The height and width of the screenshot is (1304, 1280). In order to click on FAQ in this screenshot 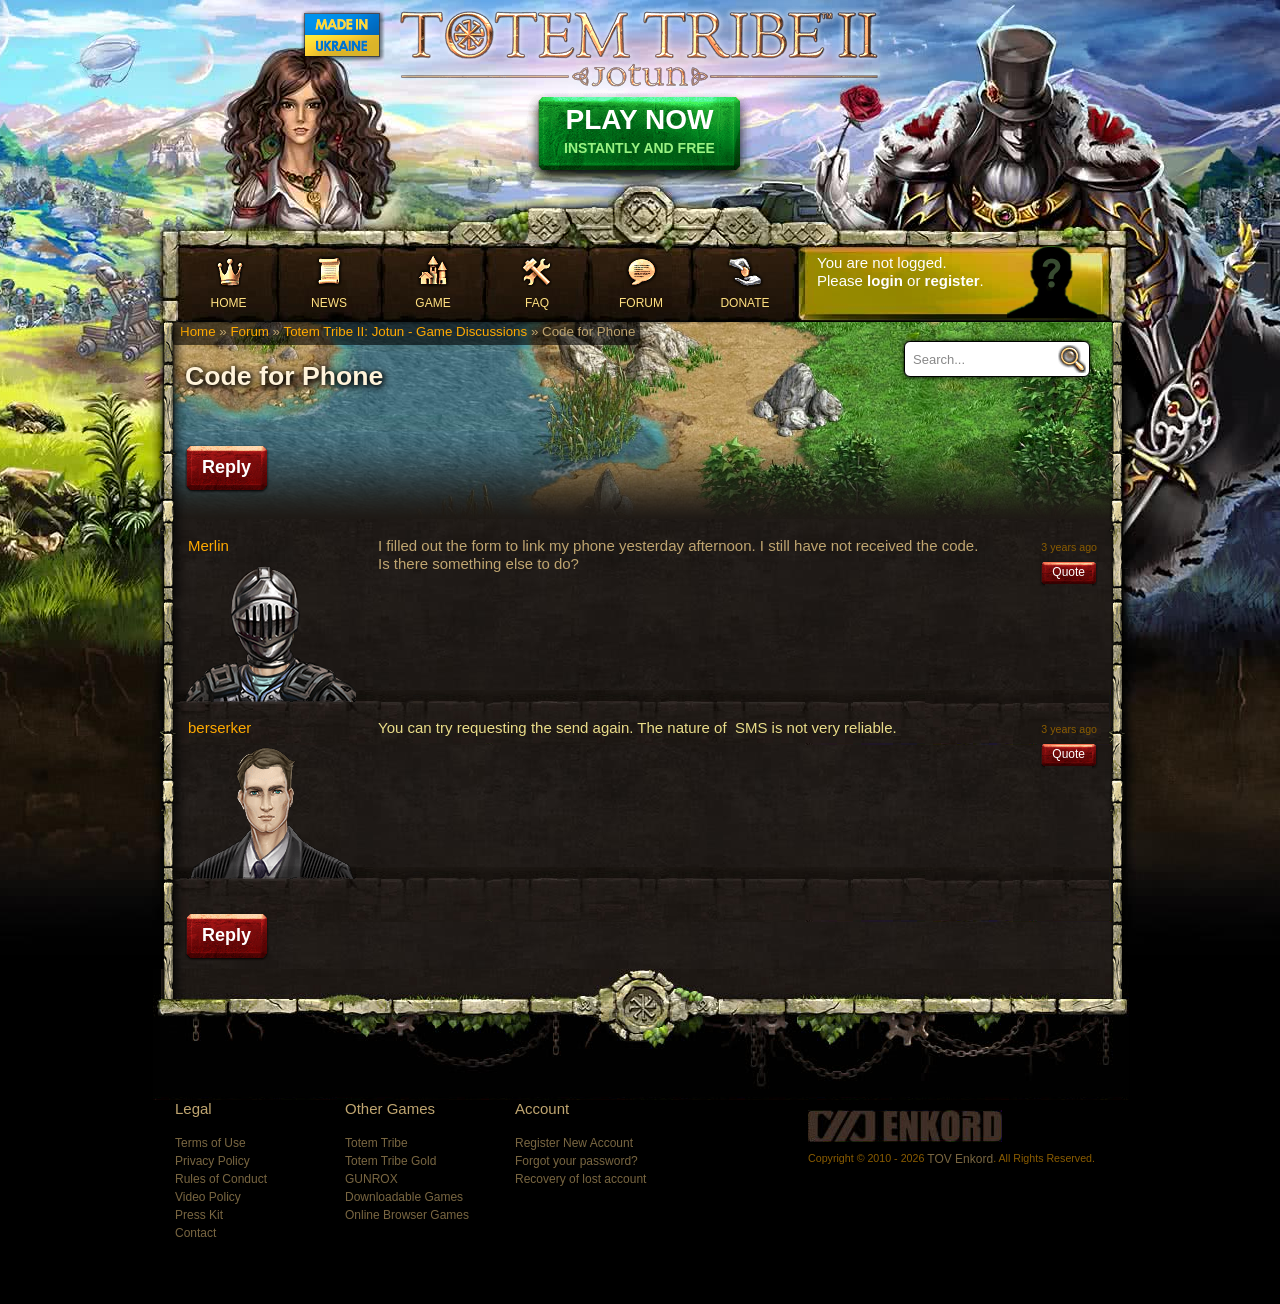, I will do `click(537, 303)`.